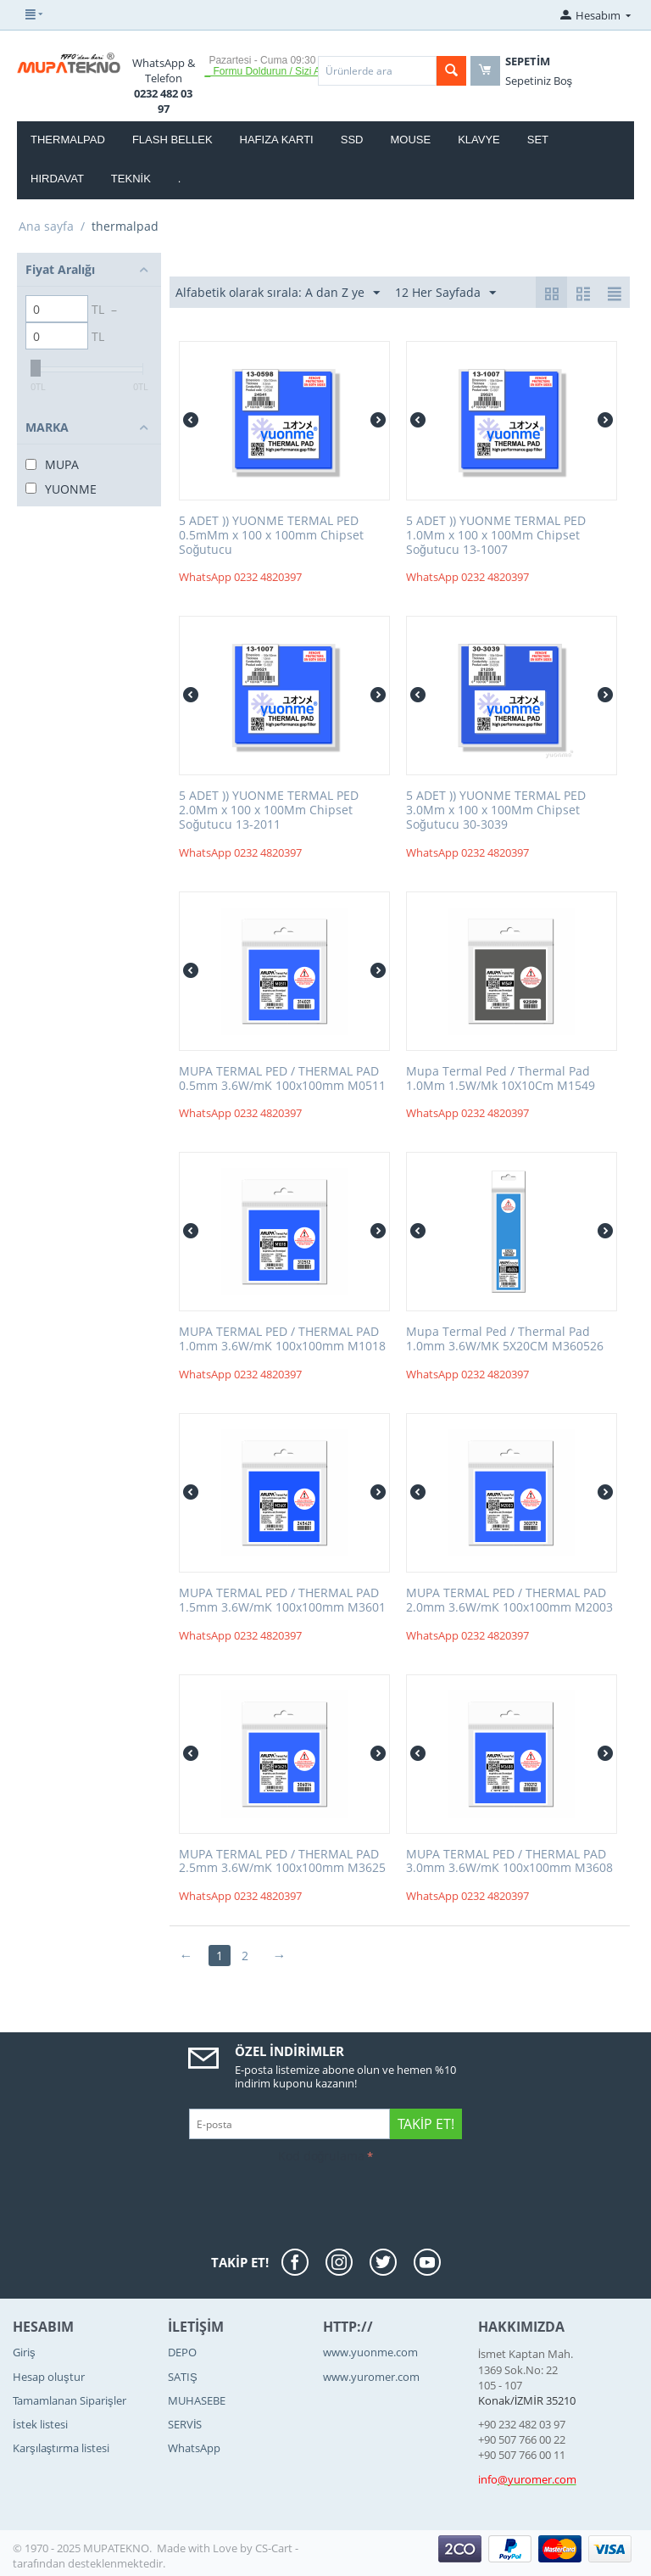 The width and height of the screenshot is (651, 2576). I want to click on www.yuonme.com, so click(370, 2352).